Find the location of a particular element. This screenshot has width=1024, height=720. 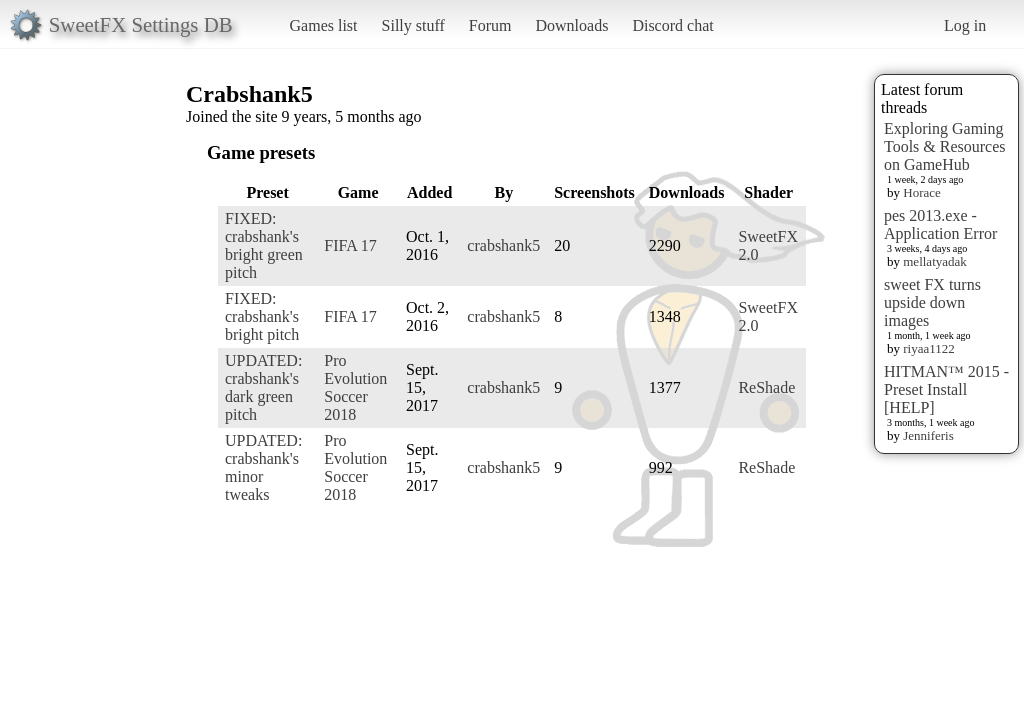

crabshank5 is located at coordinates (503, 245).